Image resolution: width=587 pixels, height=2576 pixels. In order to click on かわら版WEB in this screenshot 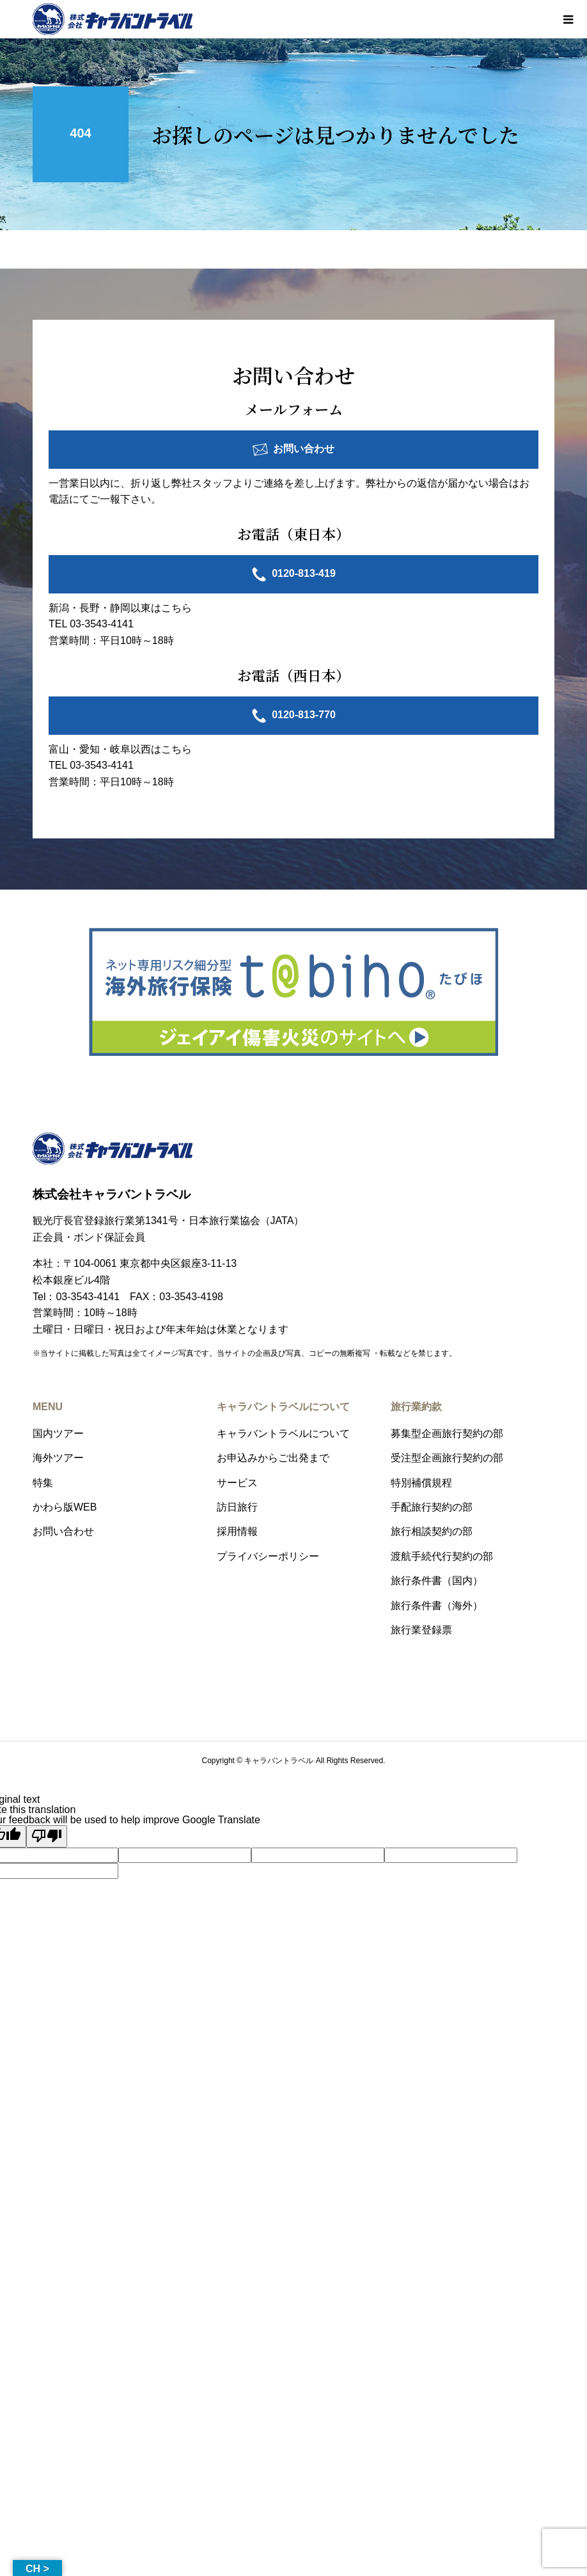, I will do `click(65, 1507)`.